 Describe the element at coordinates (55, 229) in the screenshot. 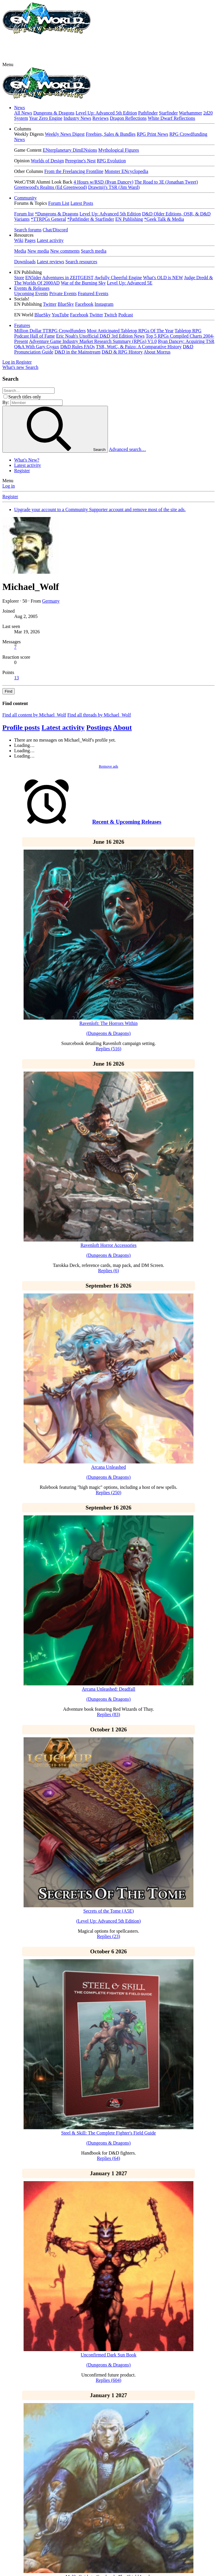

I see `Chat/Discord` at that location.